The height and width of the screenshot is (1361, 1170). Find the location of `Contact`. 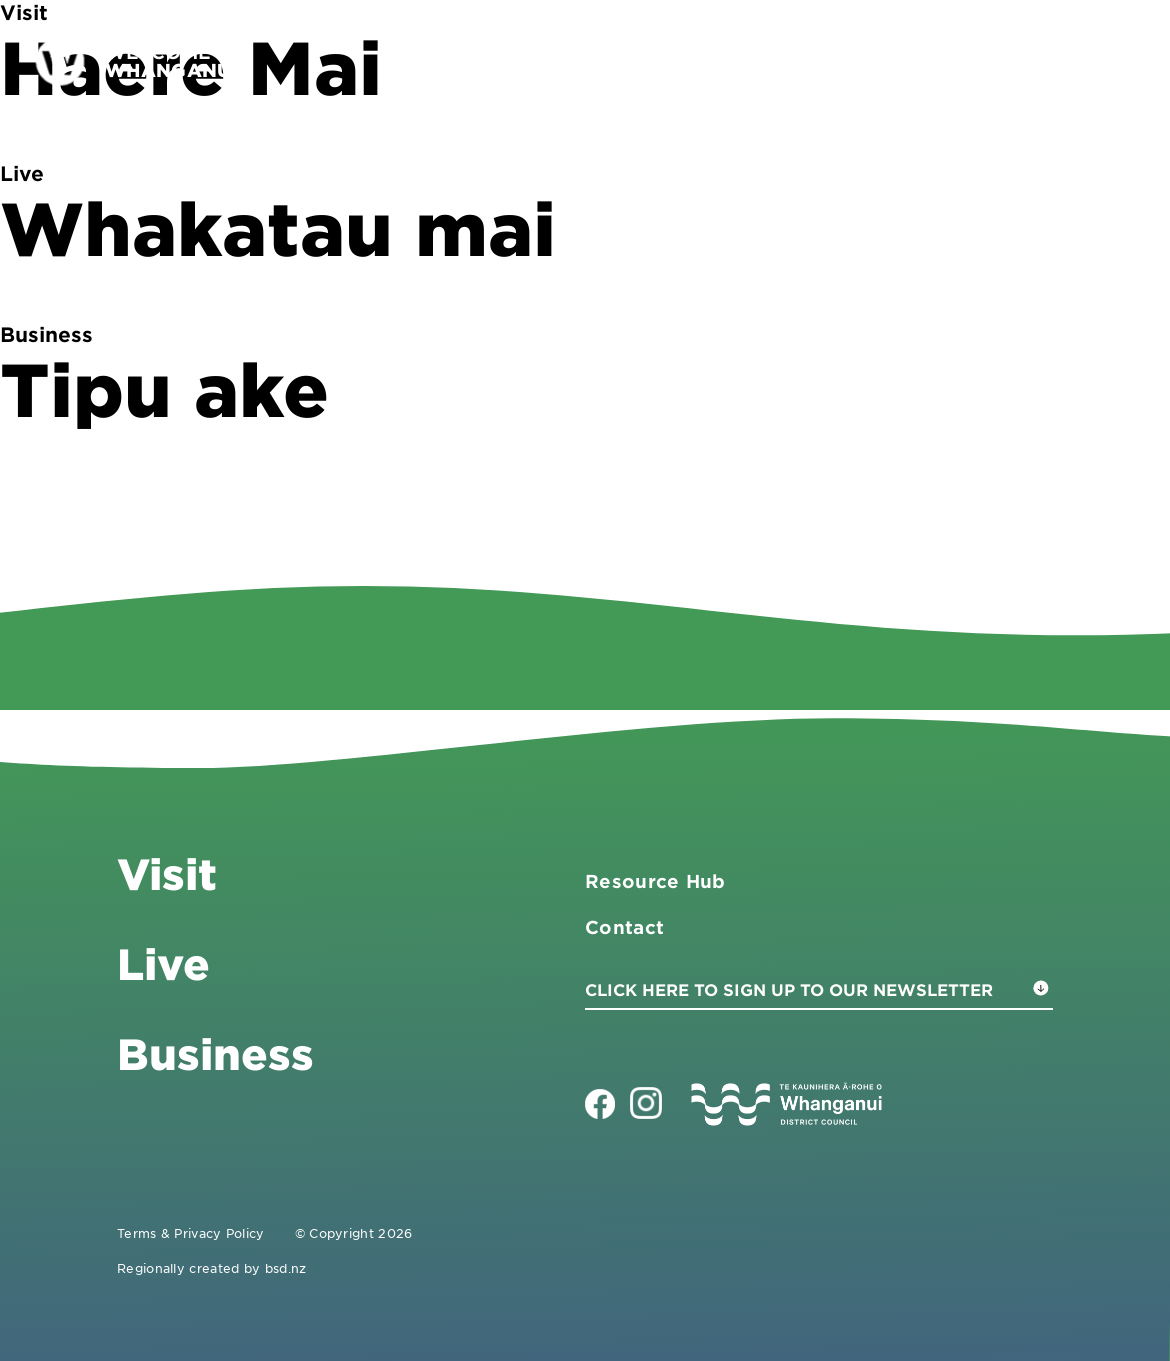

Contact is located at coordinates (1036, 60).